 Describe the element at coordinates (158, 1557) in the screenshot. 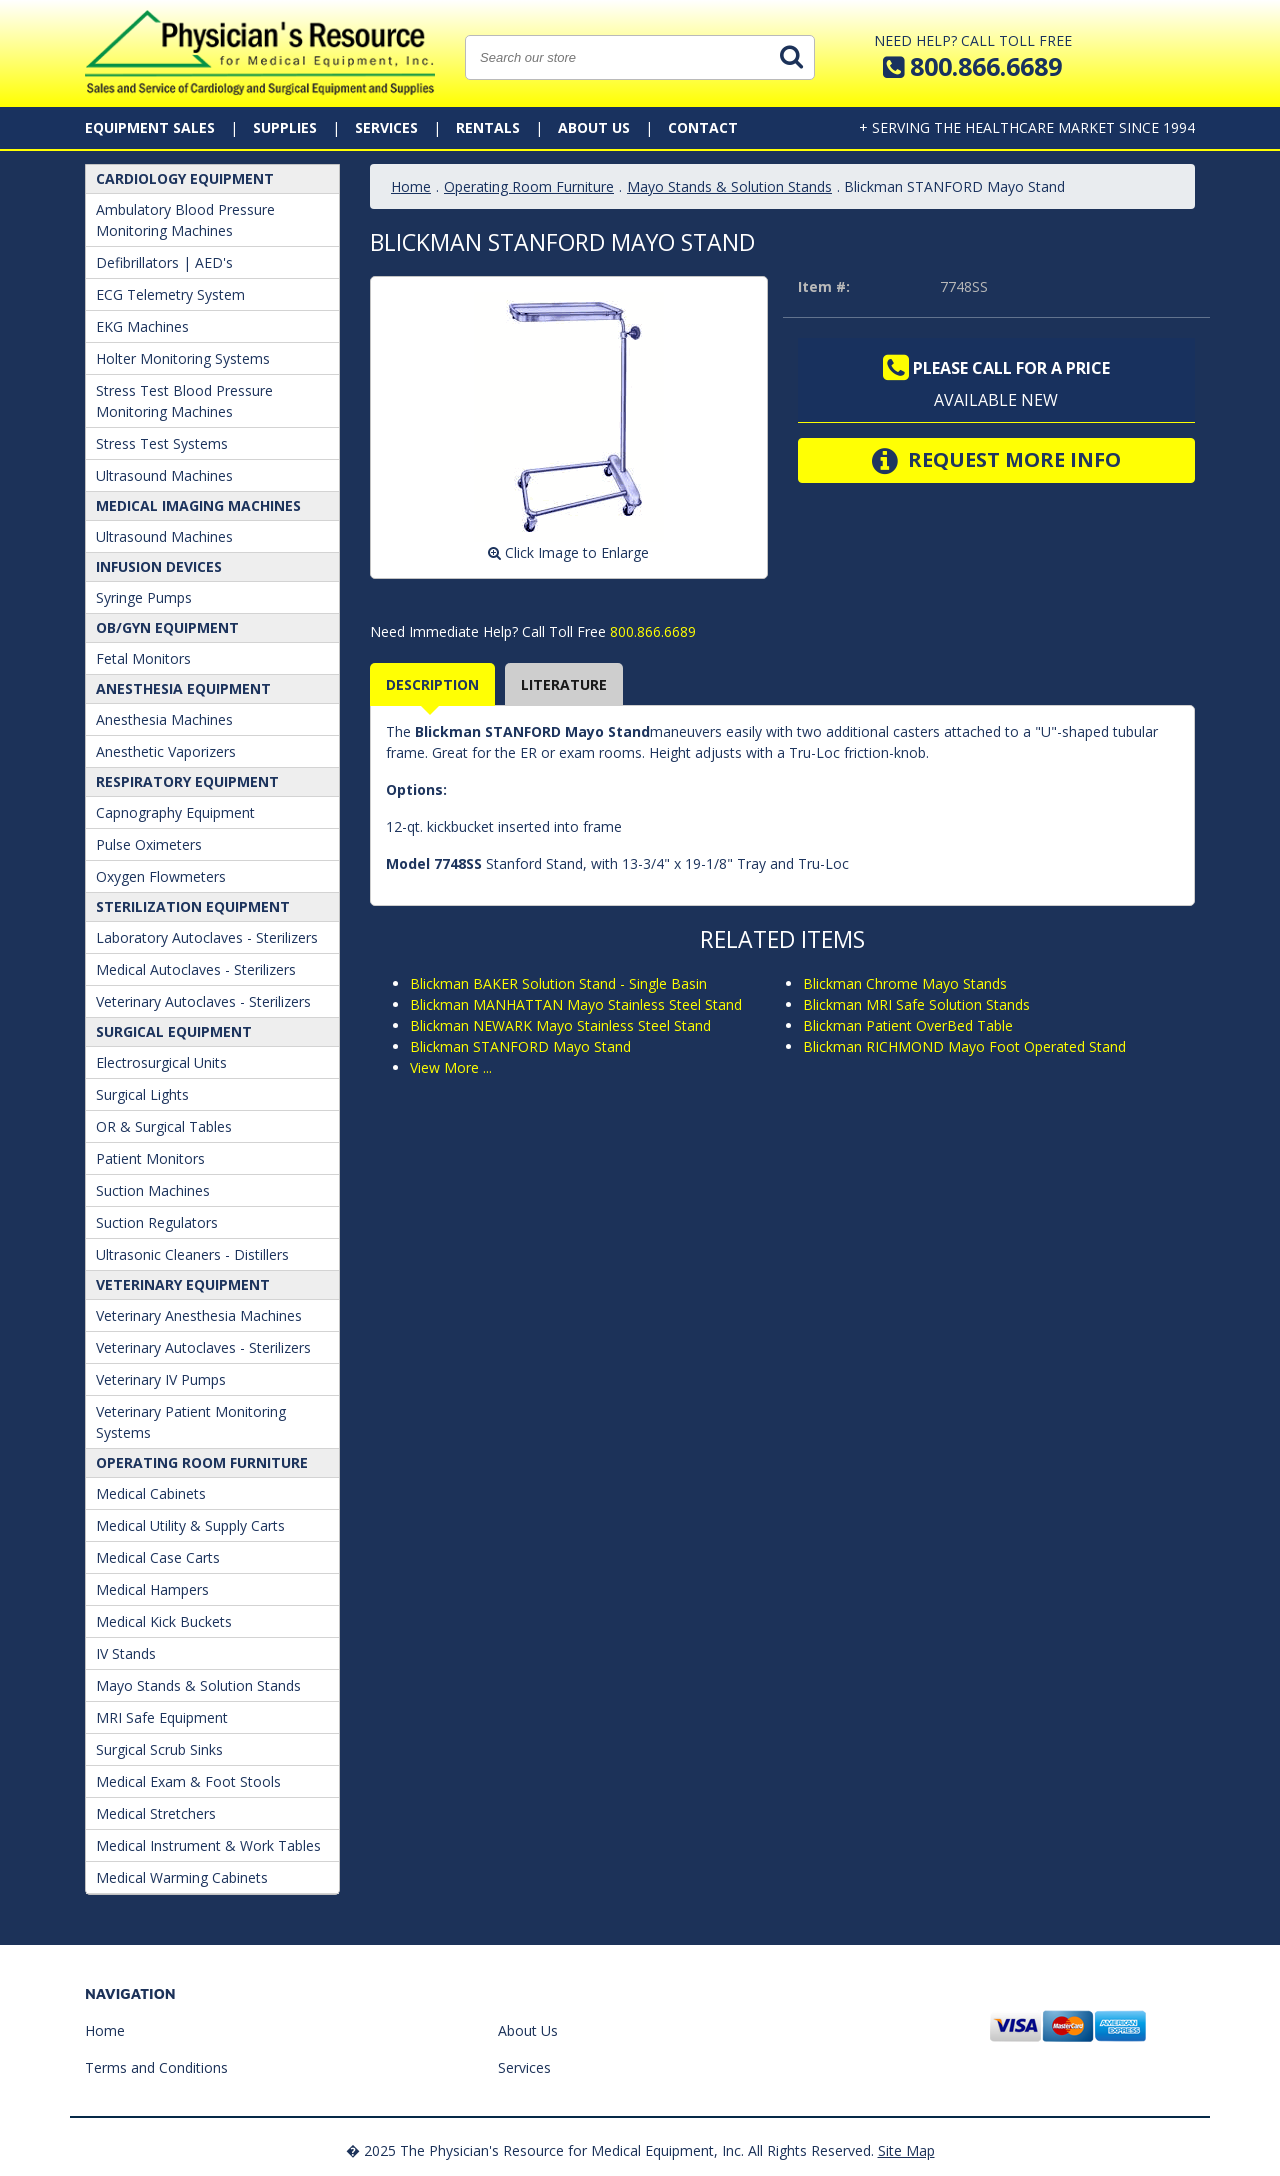

I see `Medical Case Carts` at that location.